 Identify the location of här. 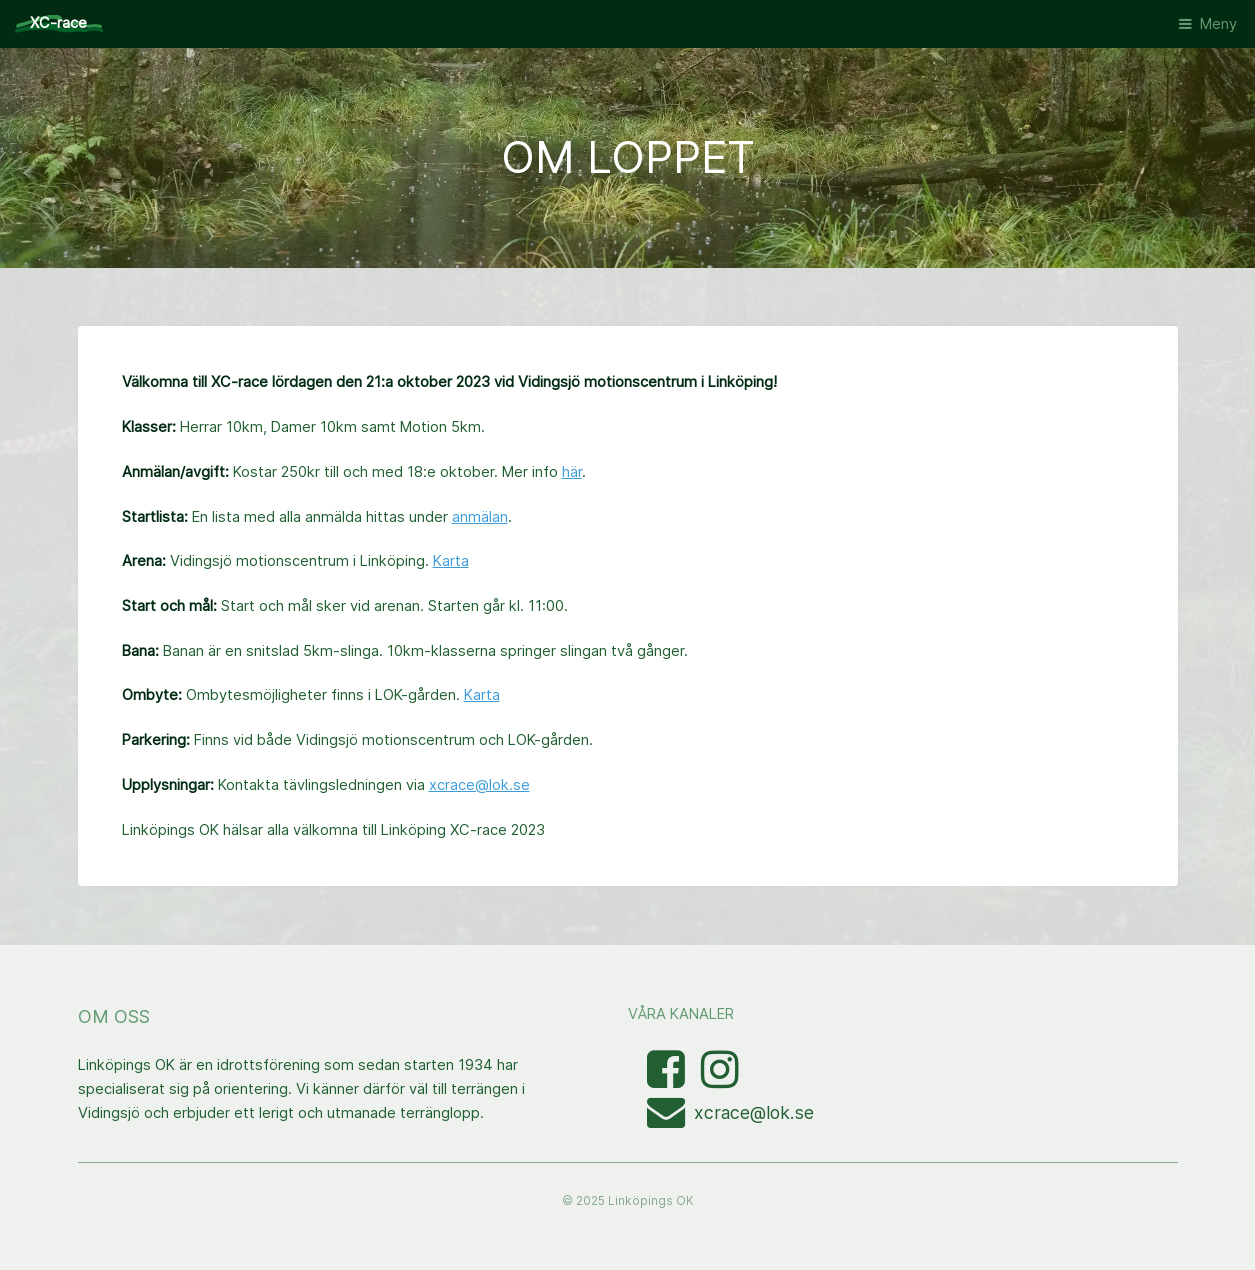
(572, 472).